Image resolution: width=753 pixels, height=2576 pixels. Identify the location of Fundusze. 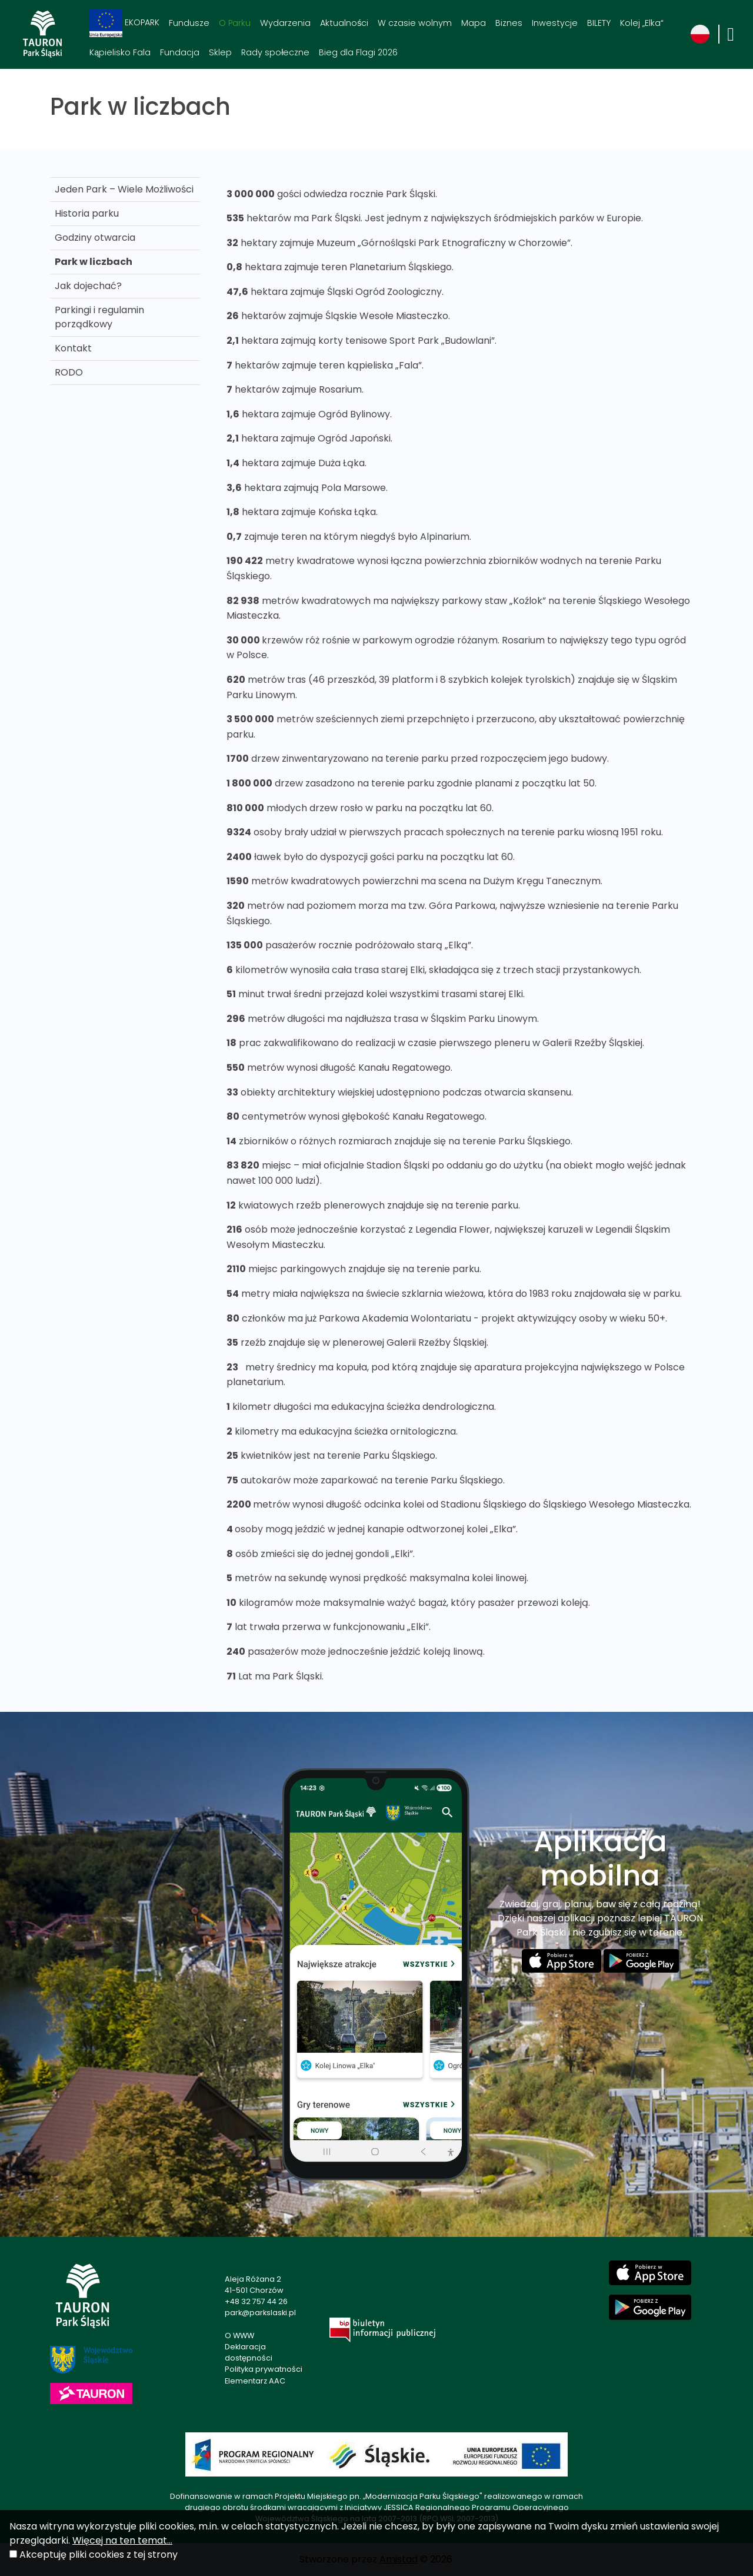
(189, 23).